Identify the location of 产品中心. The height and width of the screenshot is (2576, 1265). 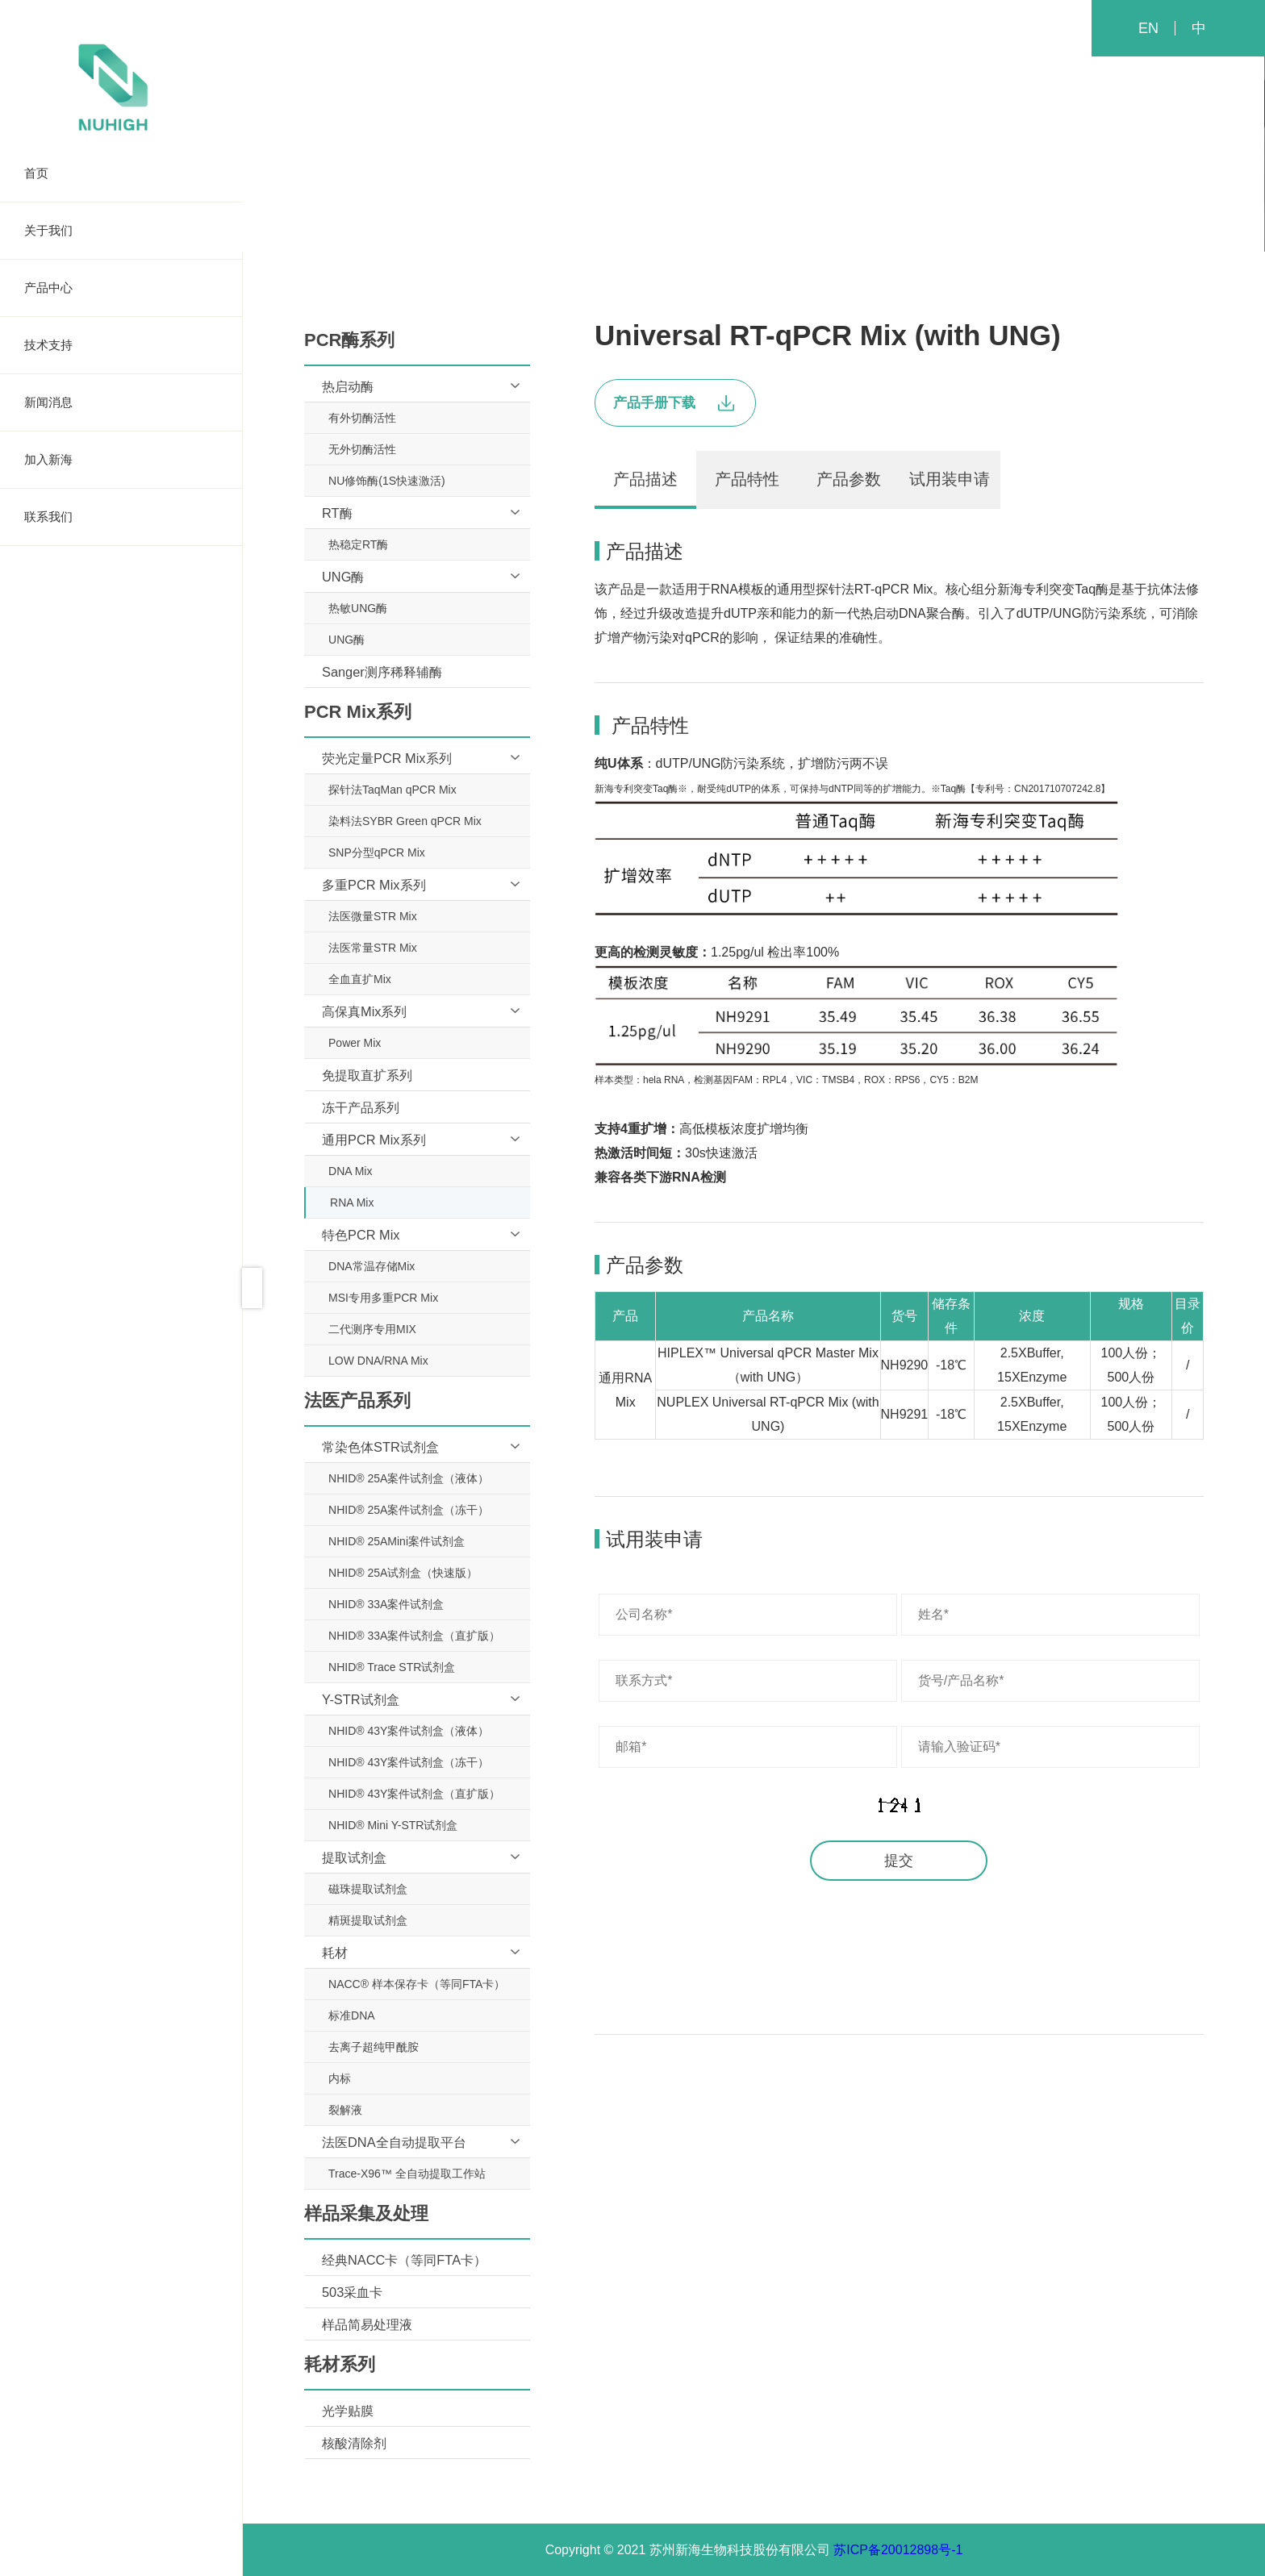
(121, 288).